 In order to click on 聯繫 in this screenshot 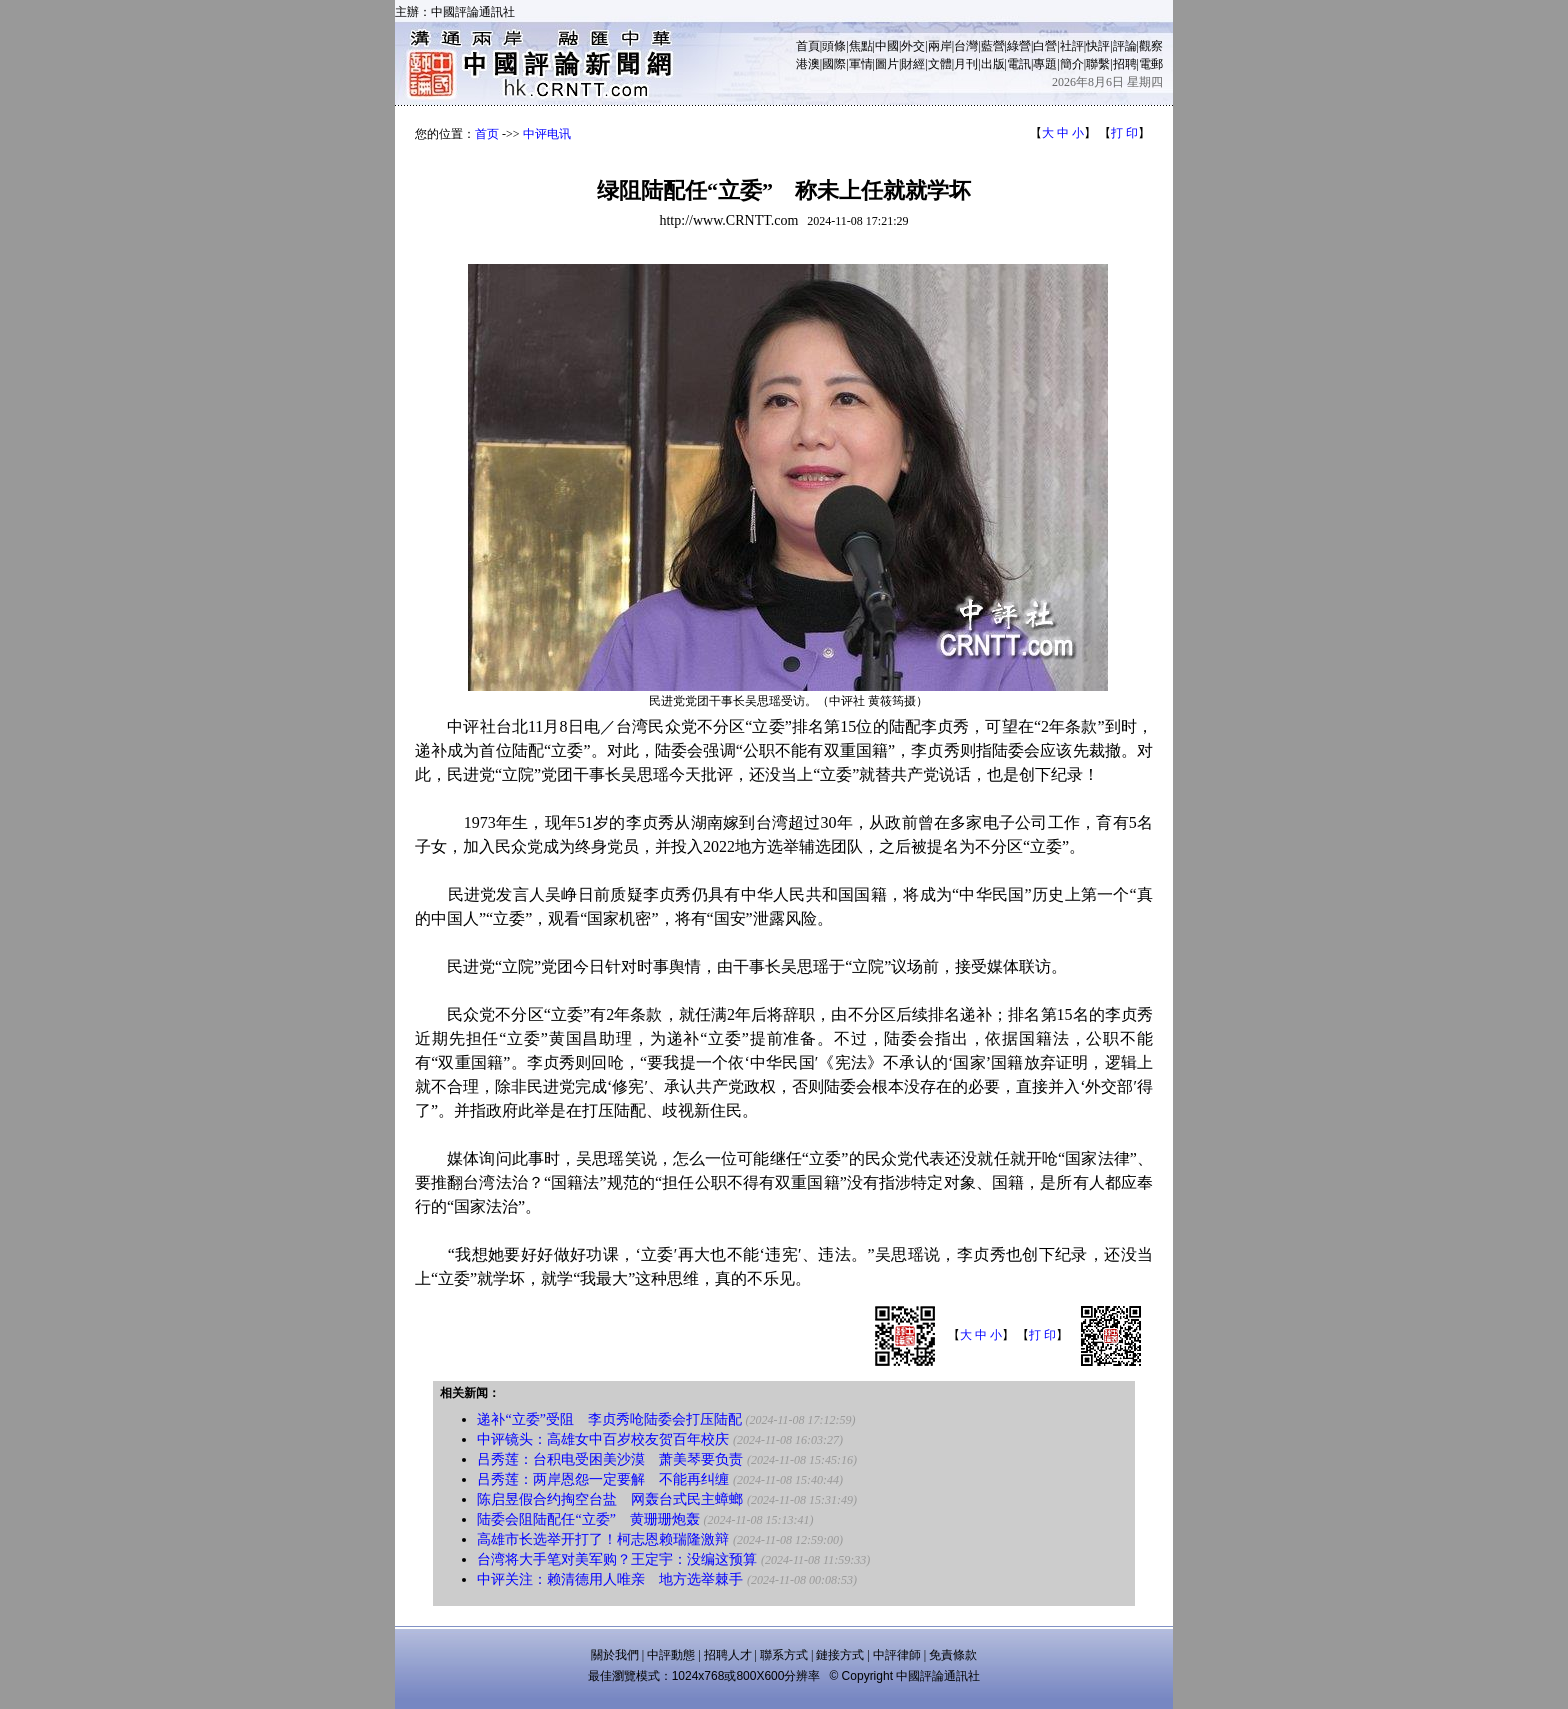, I will do `click(1098, 64)`.